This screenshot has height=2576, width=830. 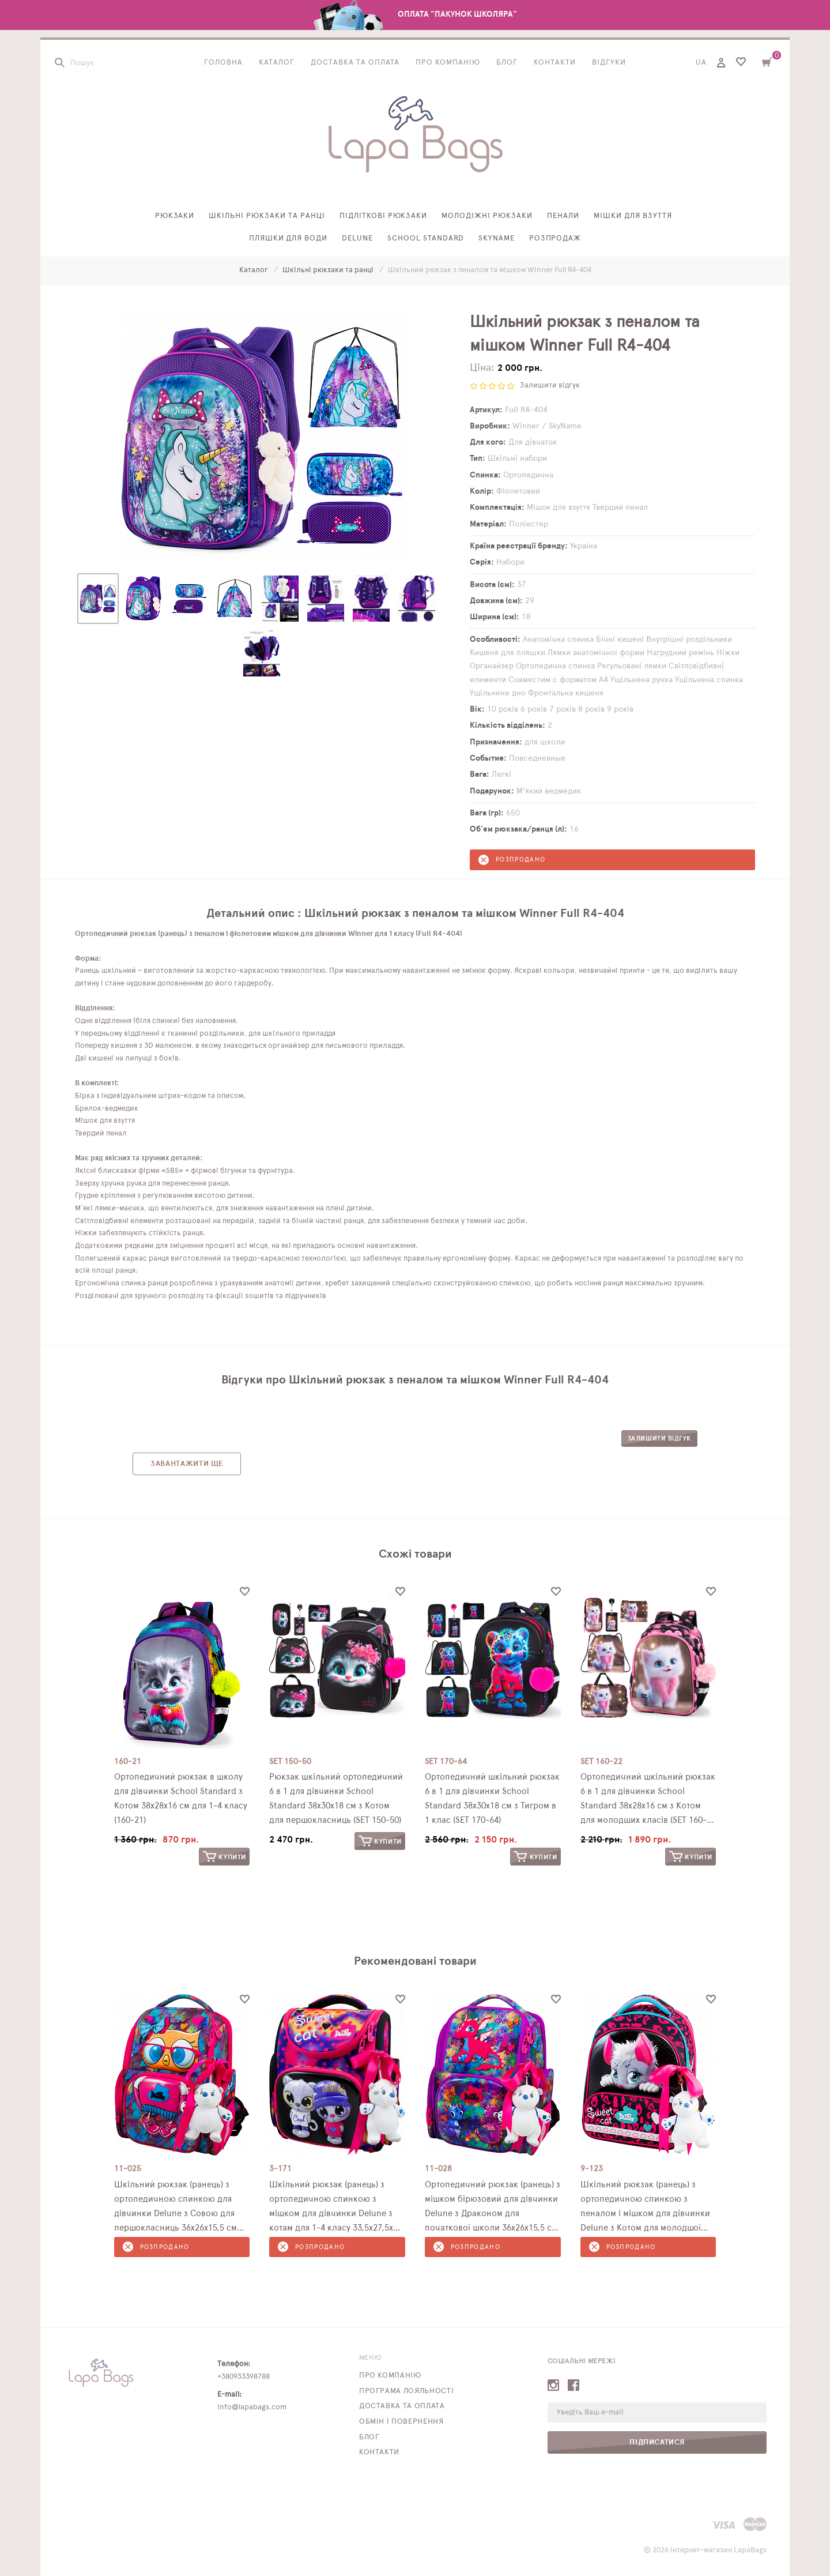 What do you see at coordinates (357, 238) in the screenshot?
I see `Delune` at bounding box center [357, 238].